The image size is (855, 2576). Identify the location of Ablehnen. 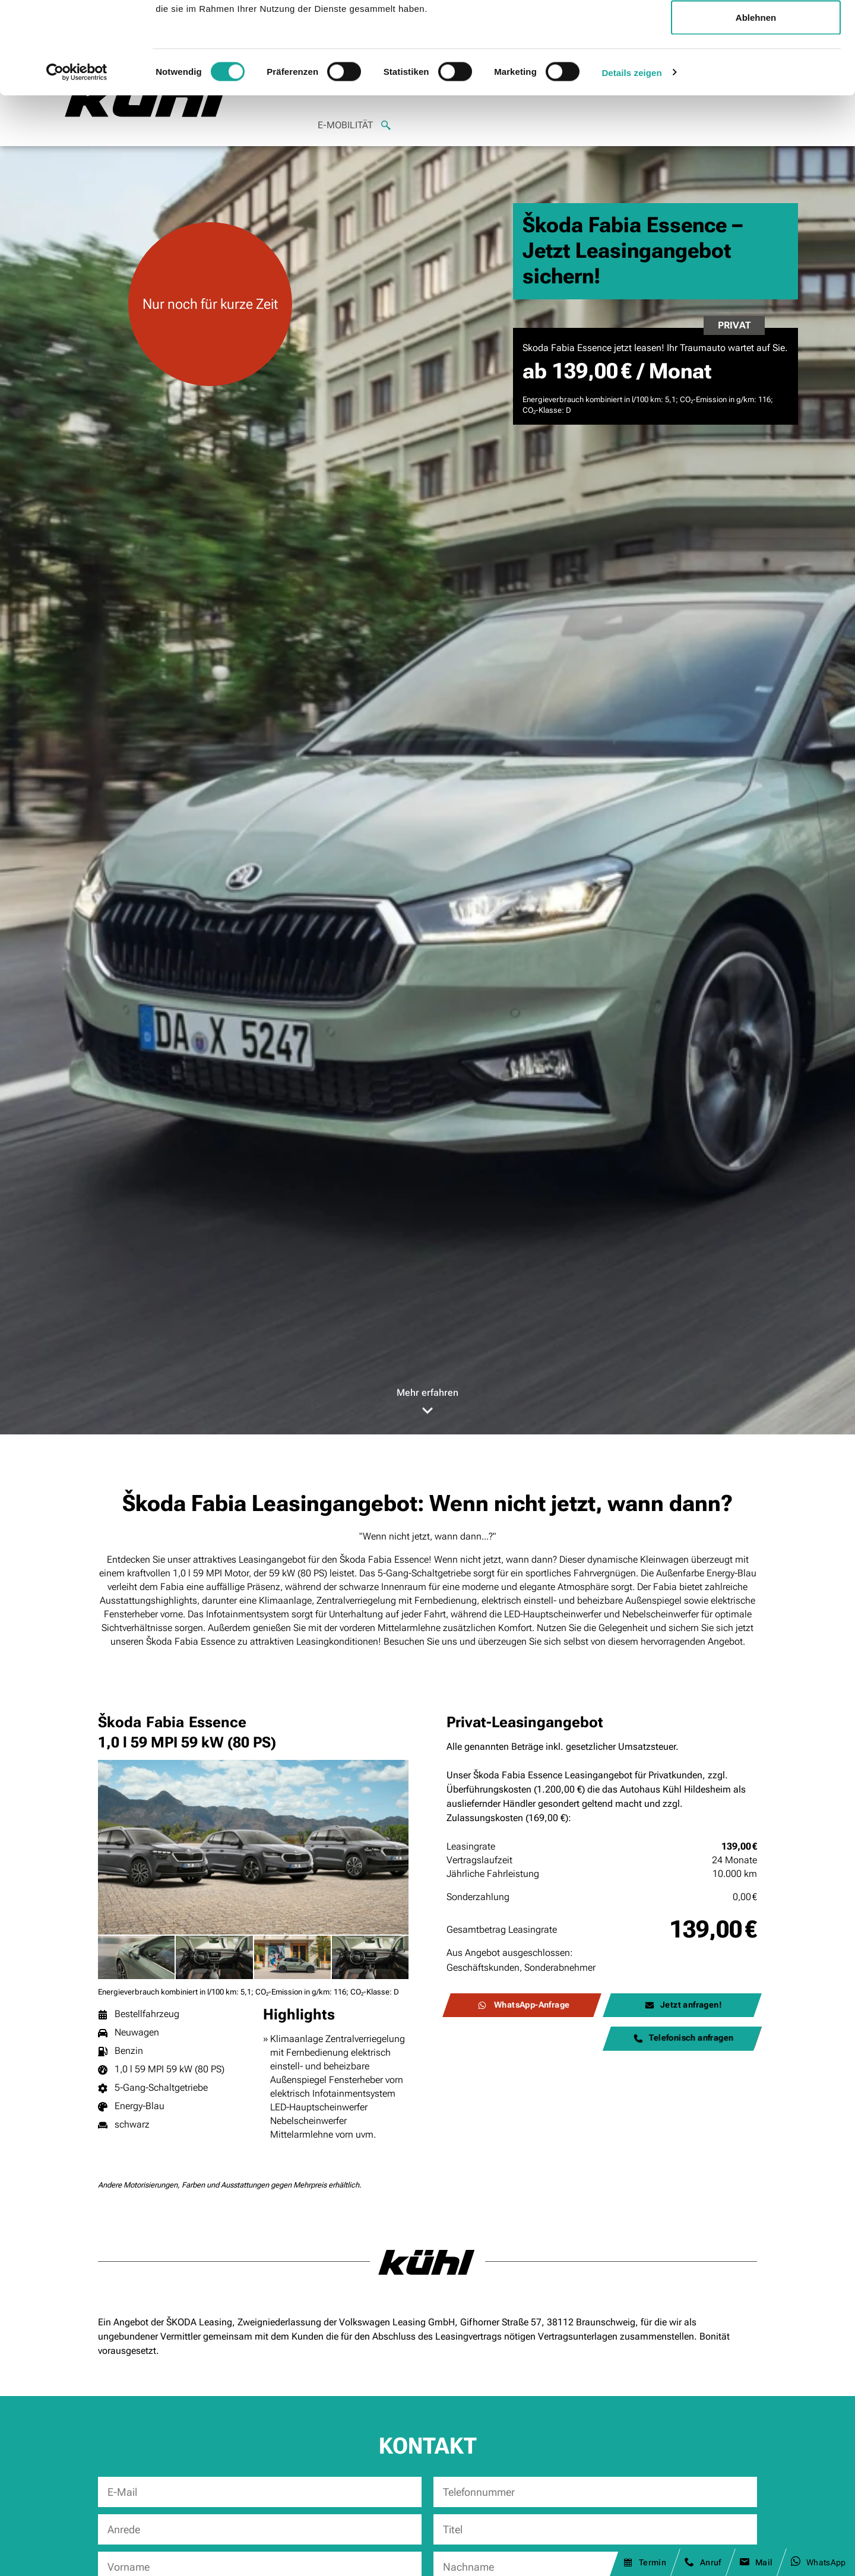
(756, 109).